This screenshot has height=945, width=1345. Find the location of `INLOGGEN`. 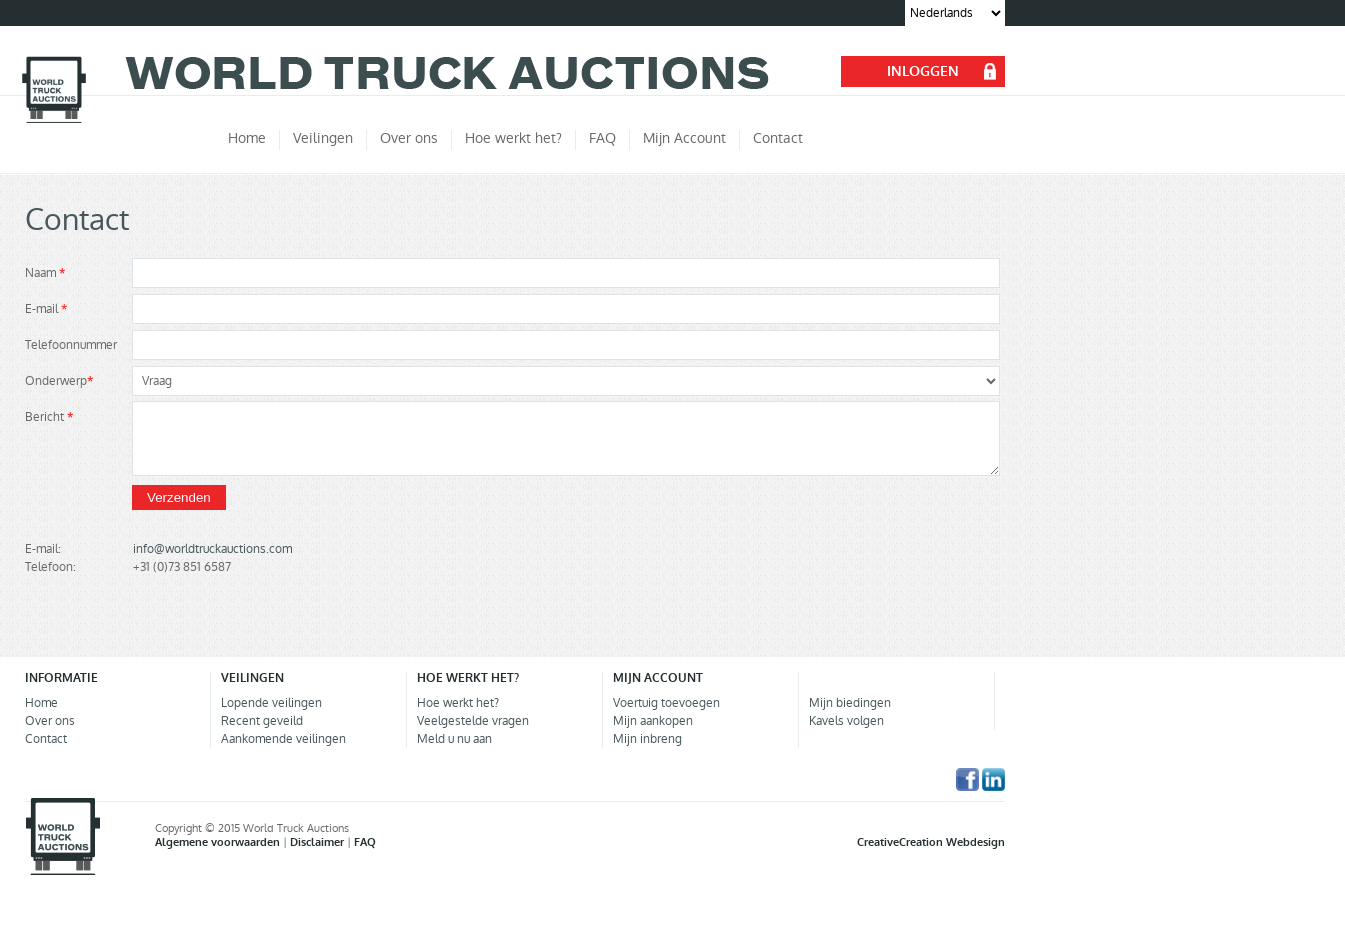

INLOGGEN is located at coordinates (923, 71).